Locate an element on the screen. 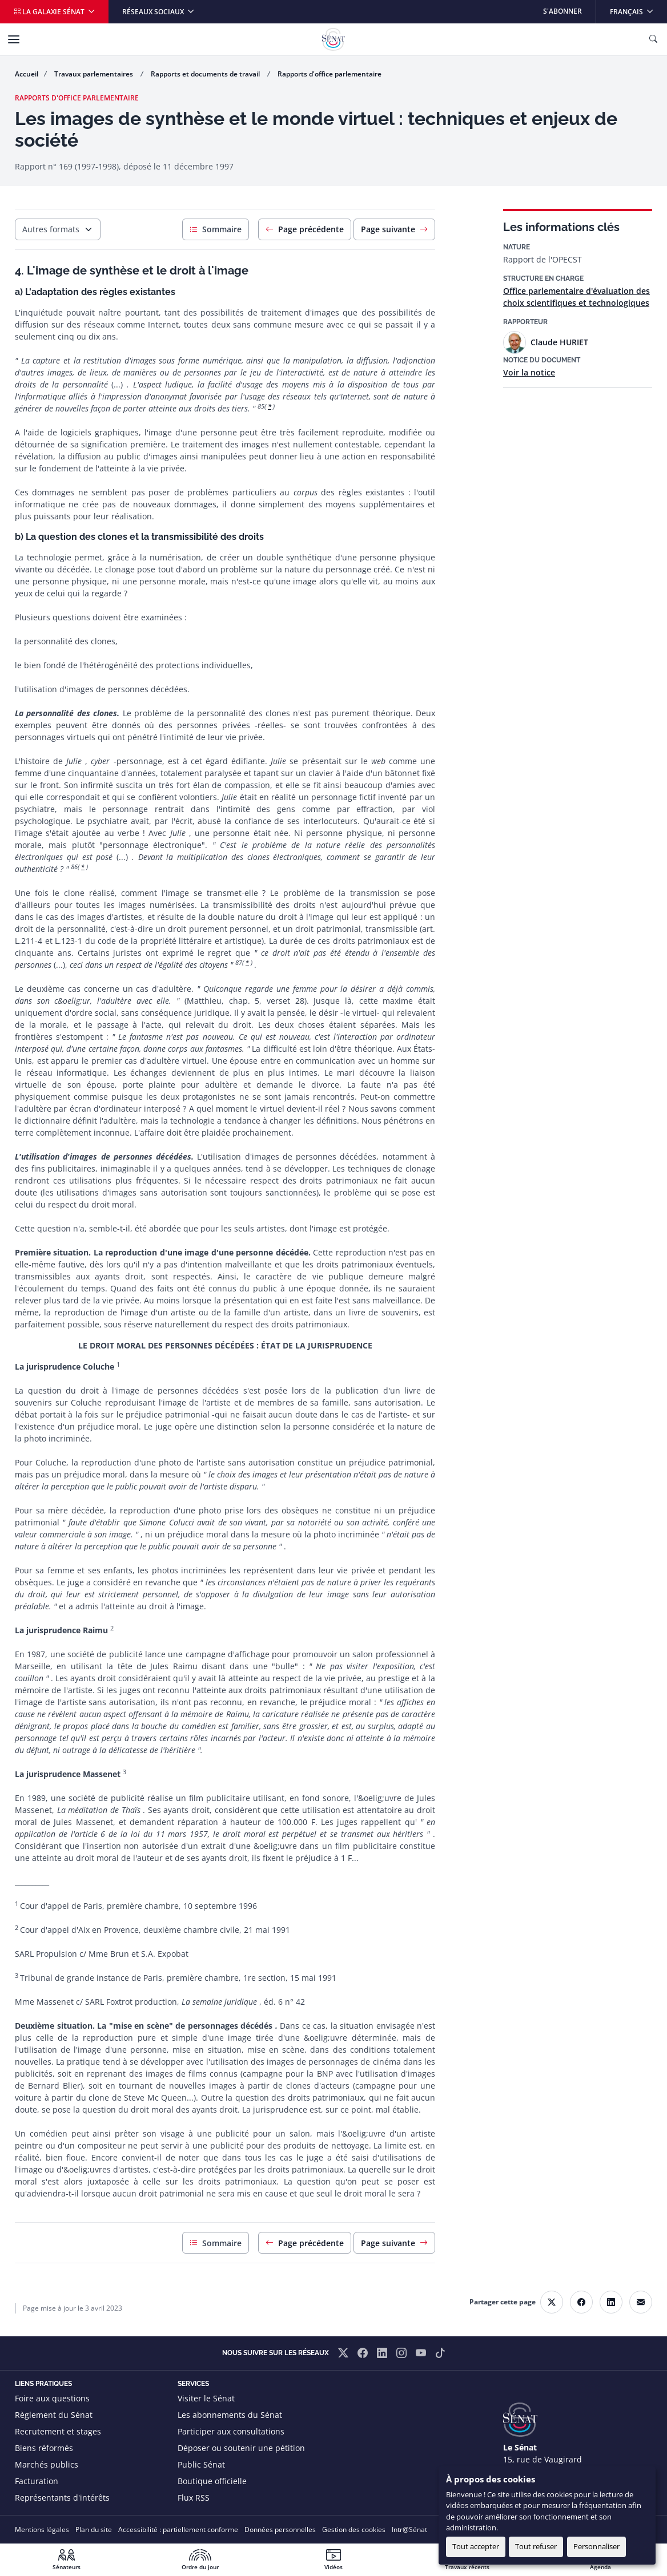  Page suivante is located at coordinates (394, 229).